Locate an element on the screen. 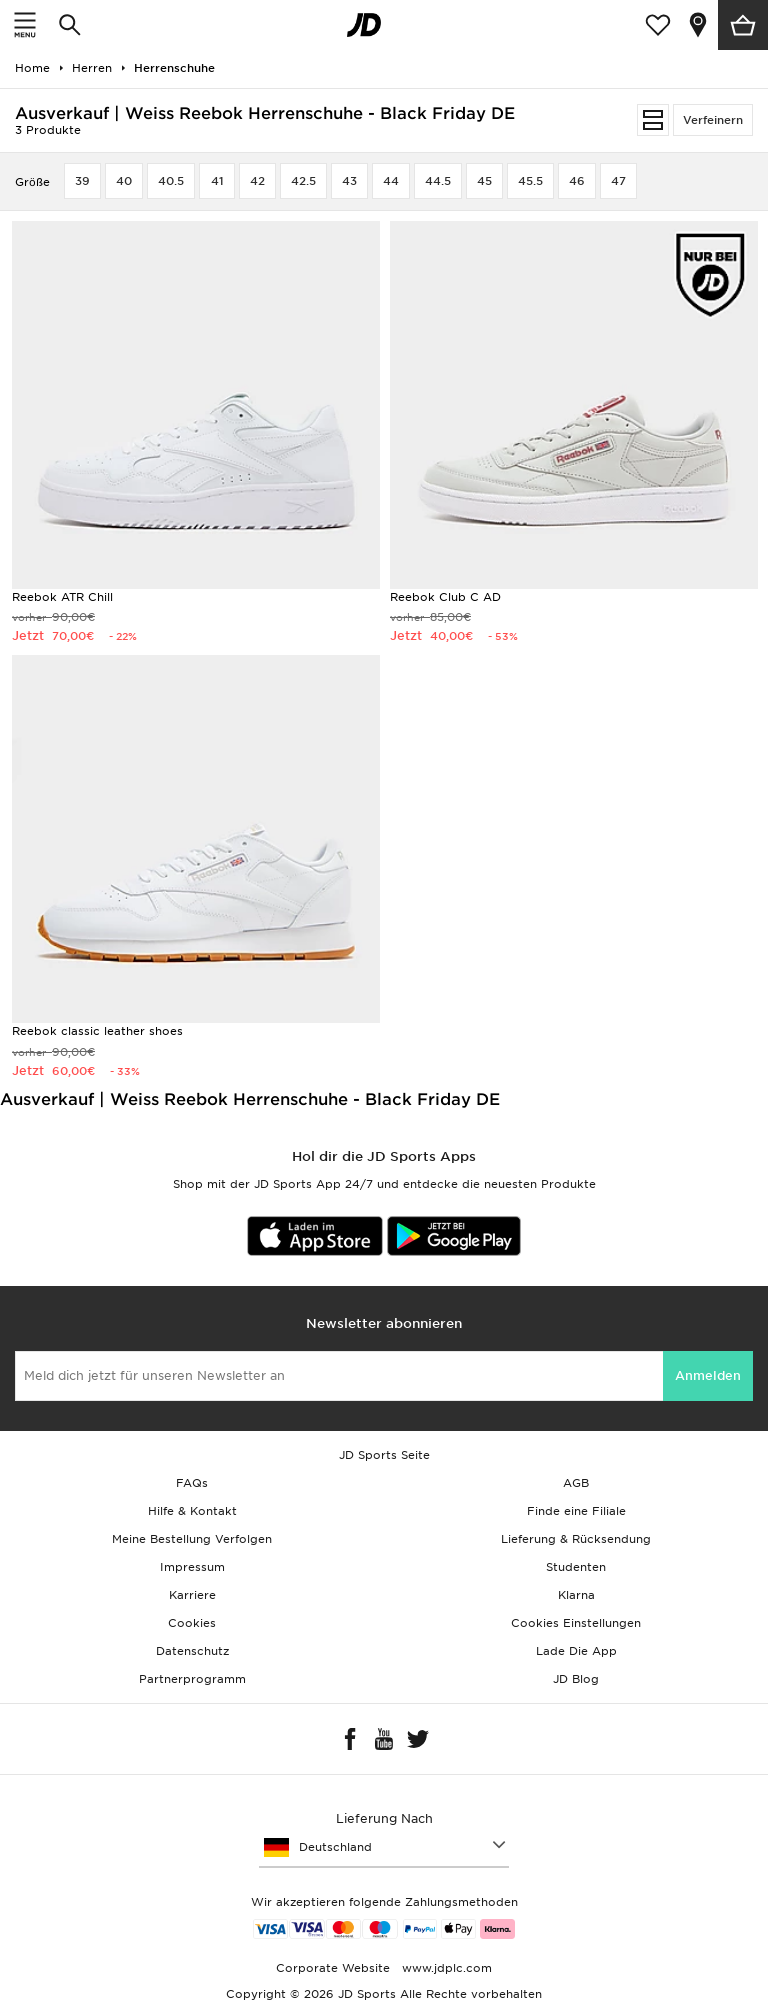  Verfeinern is located at coordinates (713, 120).